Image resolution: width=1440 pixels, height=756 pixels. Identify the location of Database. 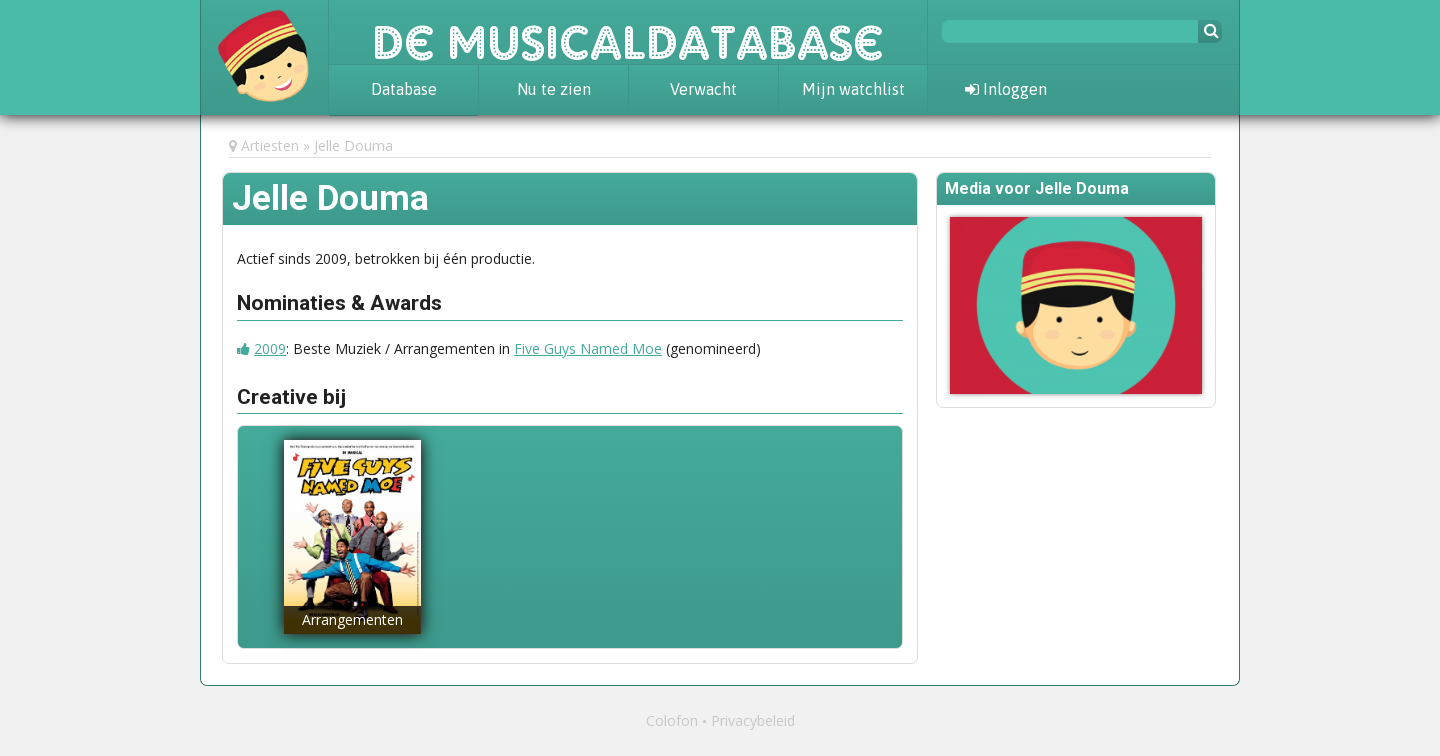
(404, 89).